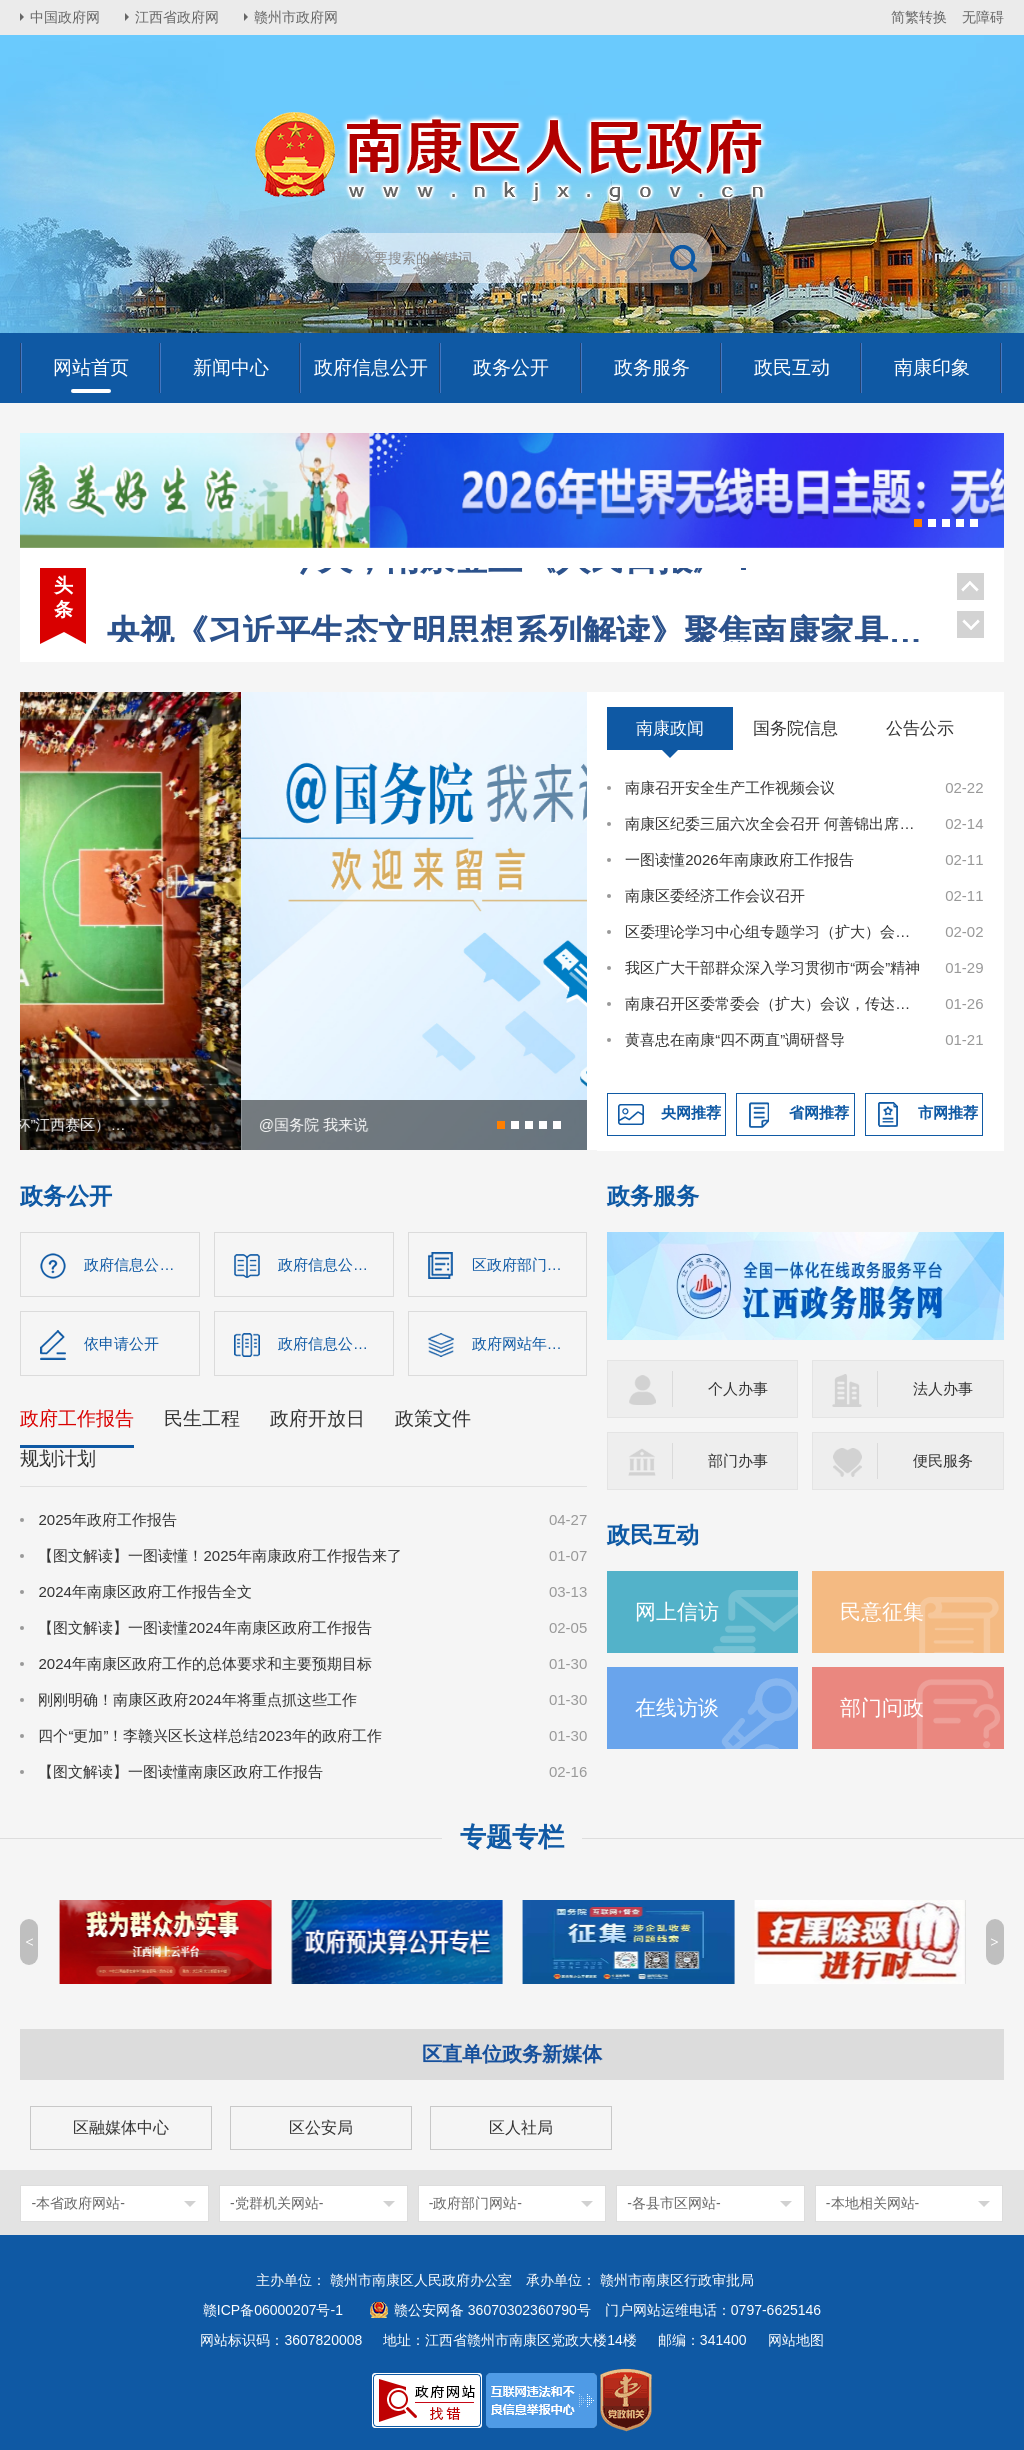 The image size is (1024, 2450). Describe the element at coordinates (77, 1418) in the screenshot. I see `政府工作报告` at that location.